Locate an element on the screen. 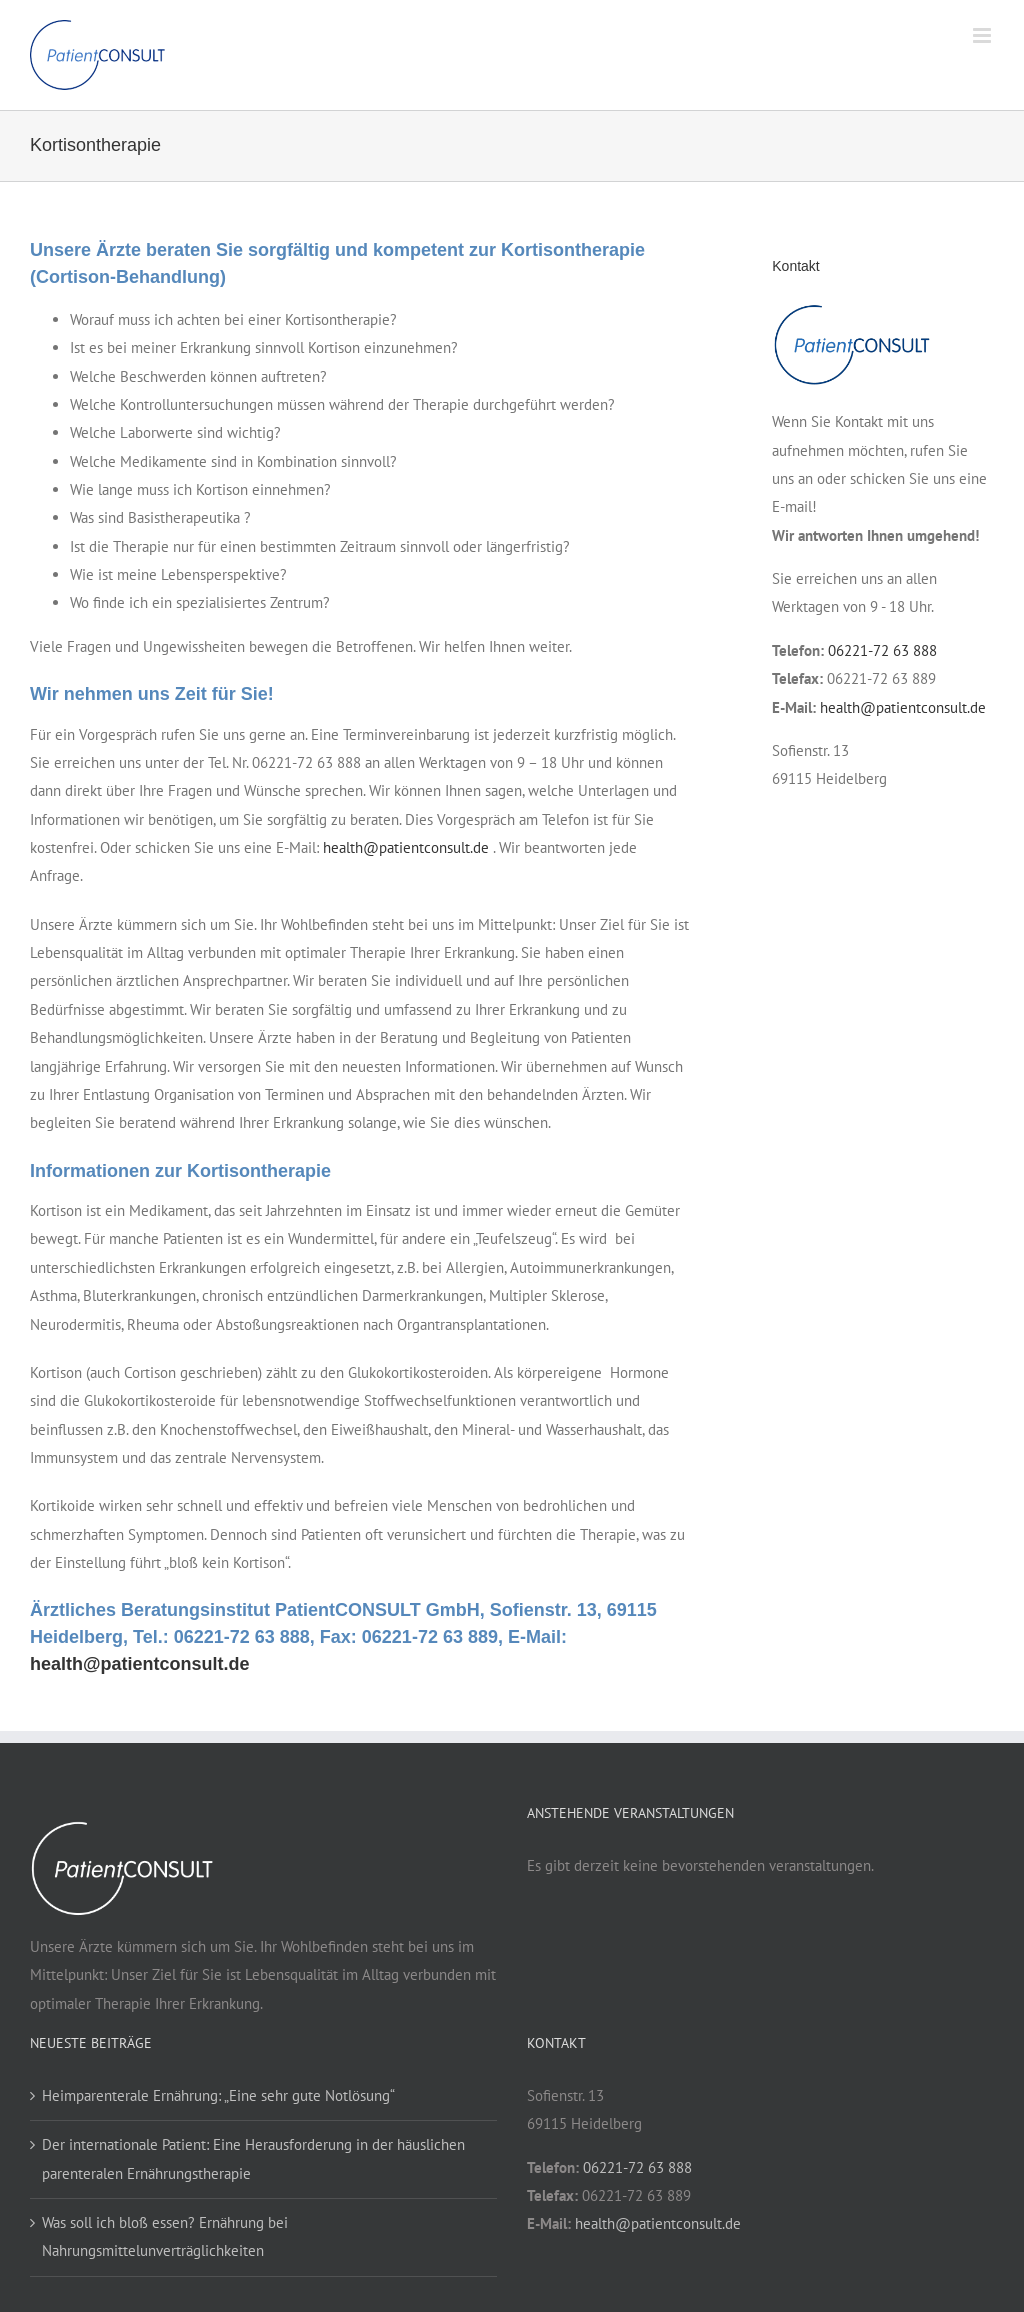  06221-72 63 888 is located at coordinates (882, 650).